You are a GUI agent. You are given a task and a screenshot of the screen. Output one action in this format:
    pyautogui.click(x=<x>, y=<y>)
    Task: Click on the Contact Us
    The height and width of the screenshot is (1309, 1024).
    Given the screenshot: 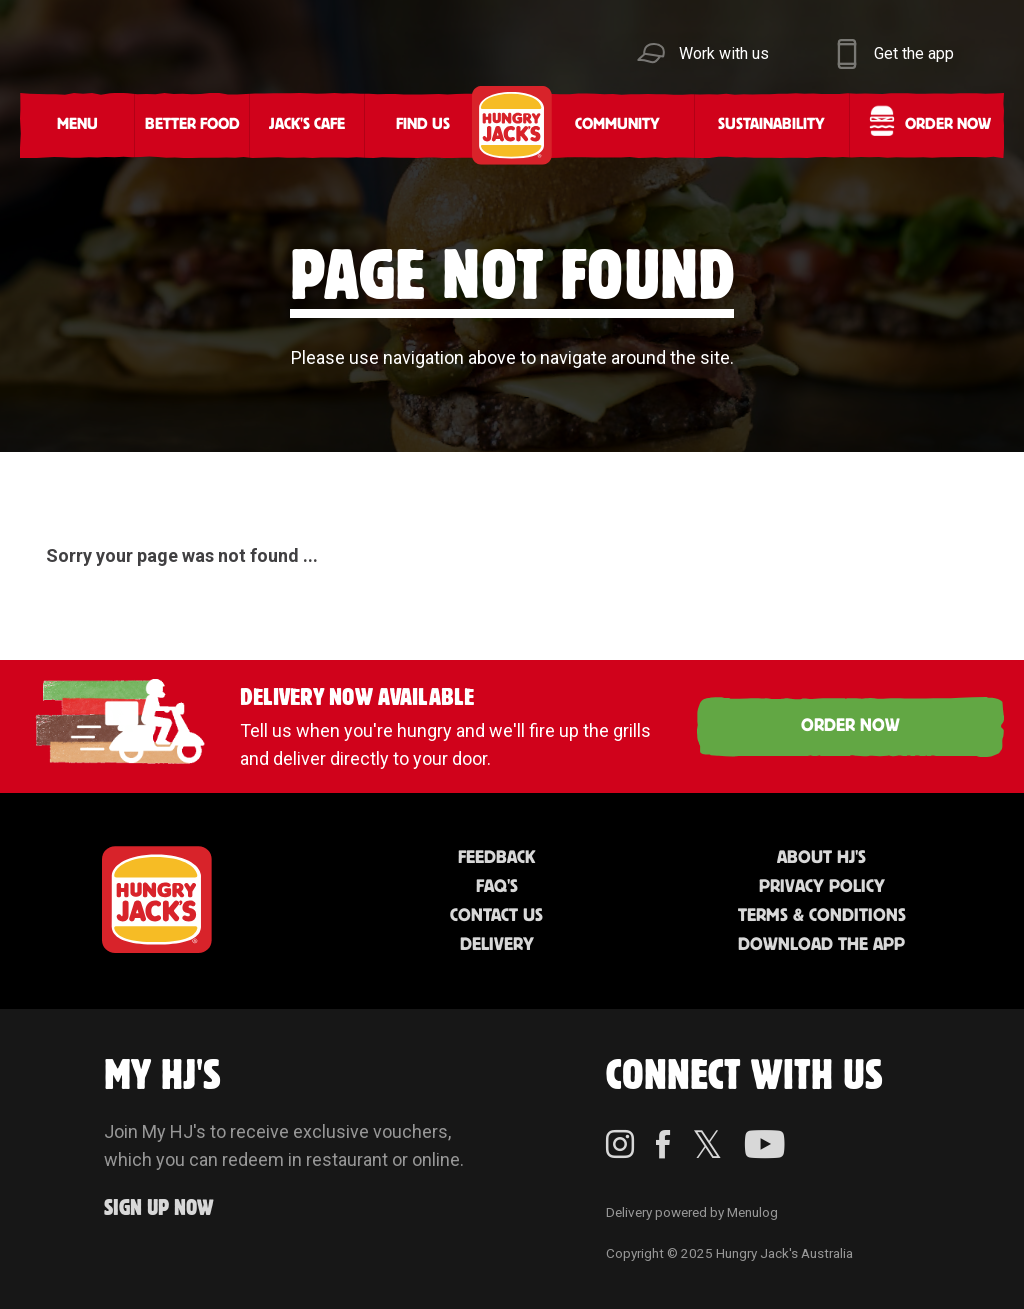 What is the action you would take?
    pyautogui.click(x=496, y=916)
    